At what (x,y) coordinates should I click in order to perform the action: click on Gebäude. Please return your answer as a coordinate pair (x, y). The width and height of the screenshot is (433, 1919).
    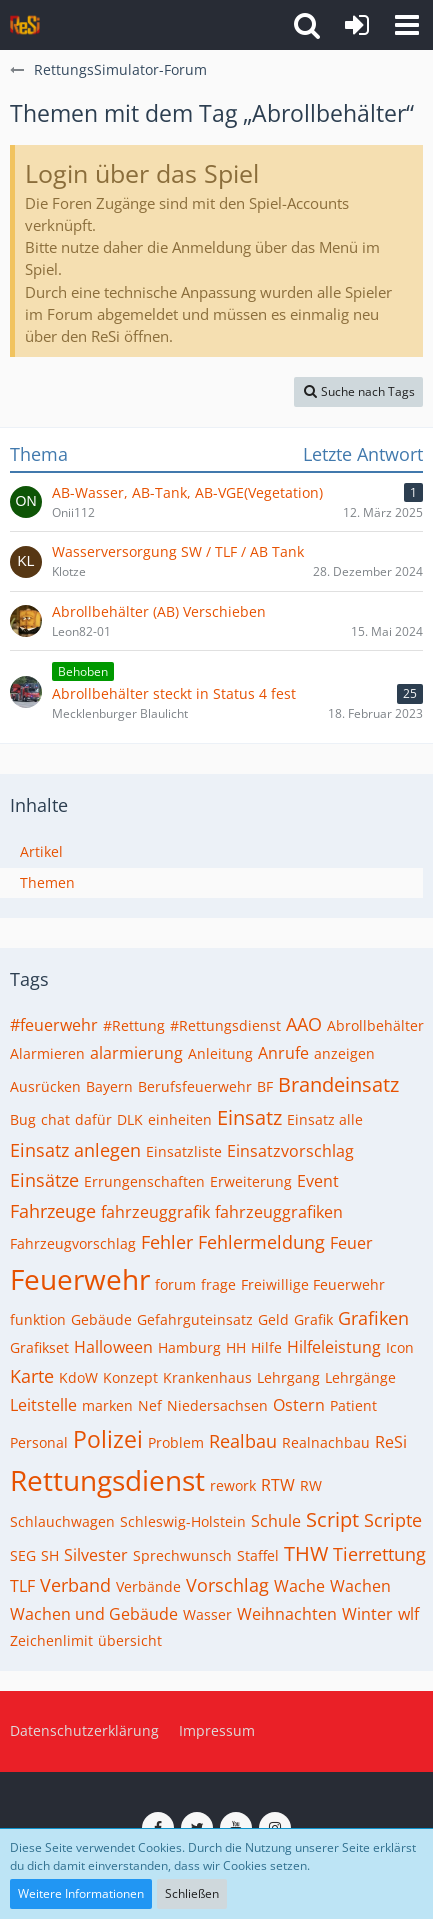
    Looking at the image, I should click on (101, 1319).